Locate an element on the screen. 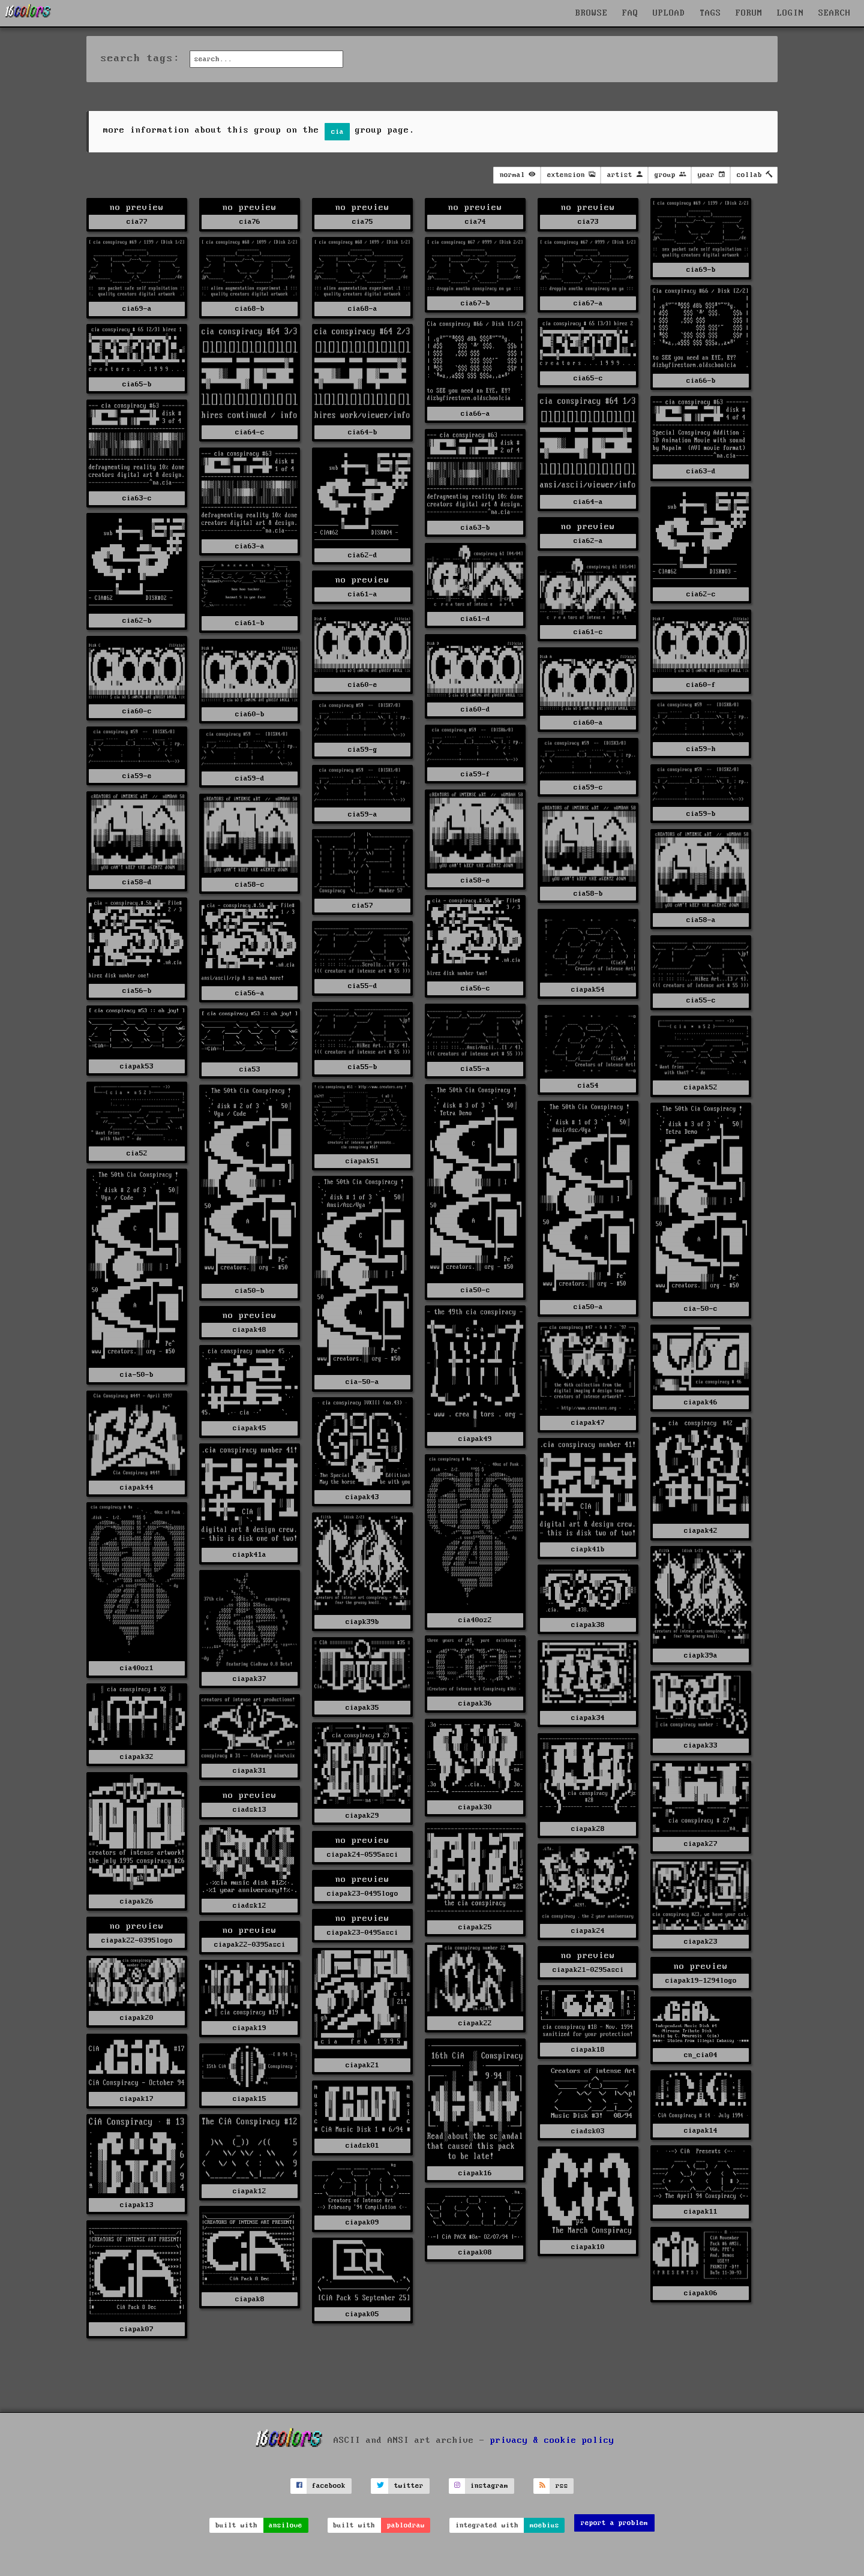  cia59-a is located at coordinates (362, 814).